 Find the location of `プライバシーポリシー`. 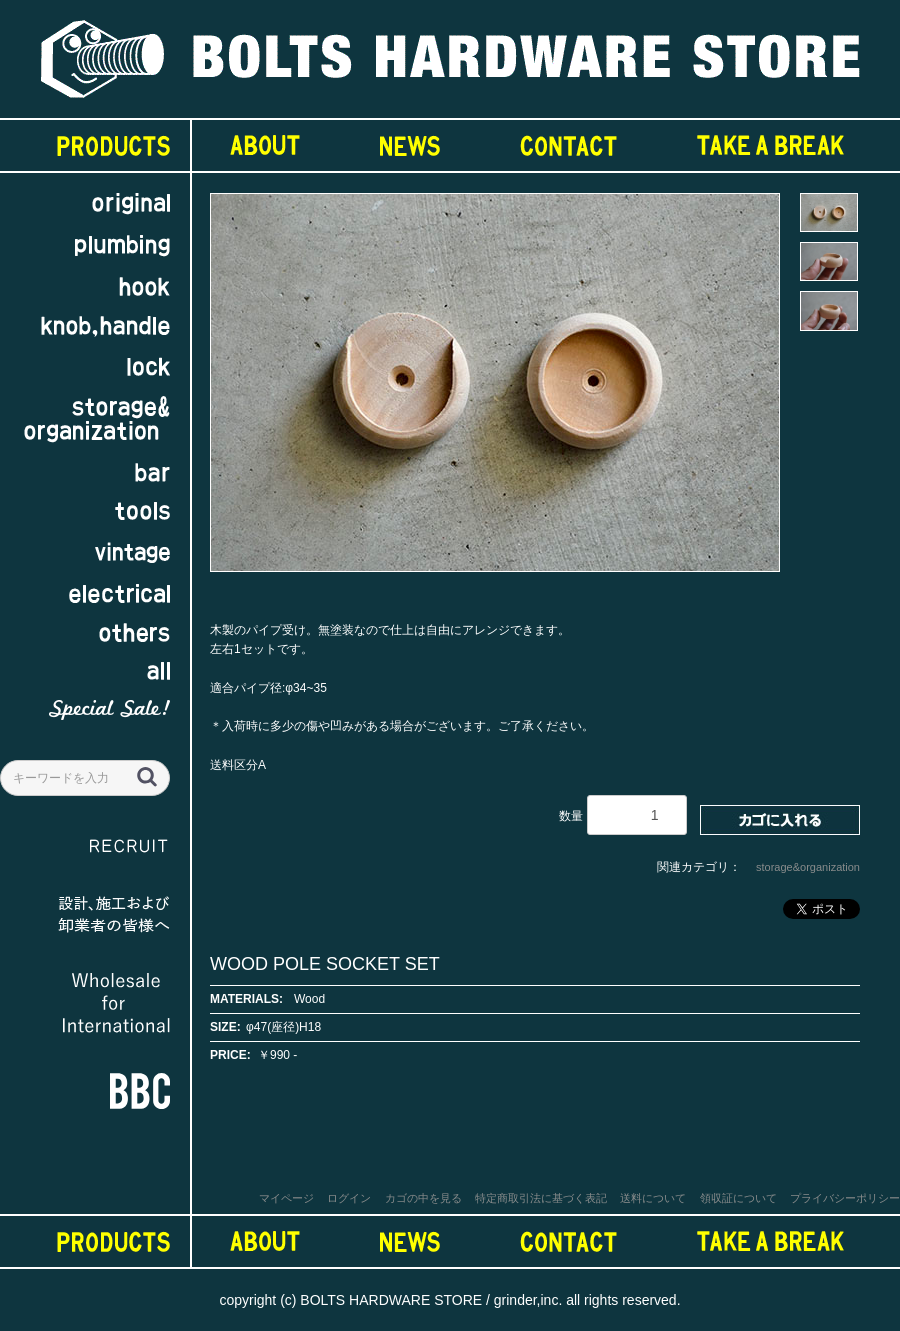

プライバシーポリシー is located at coordinates (845, 1198).